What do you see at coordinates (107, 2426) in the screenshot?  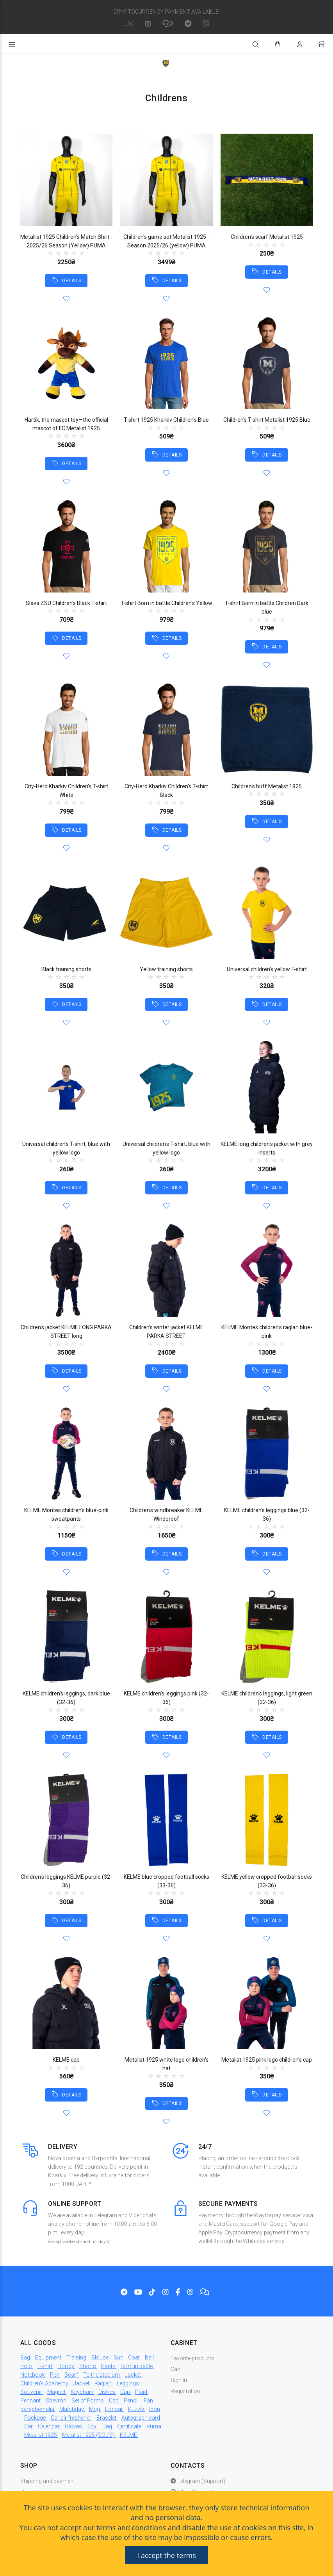 I see `Flag` at bounding box center [107, 2426].